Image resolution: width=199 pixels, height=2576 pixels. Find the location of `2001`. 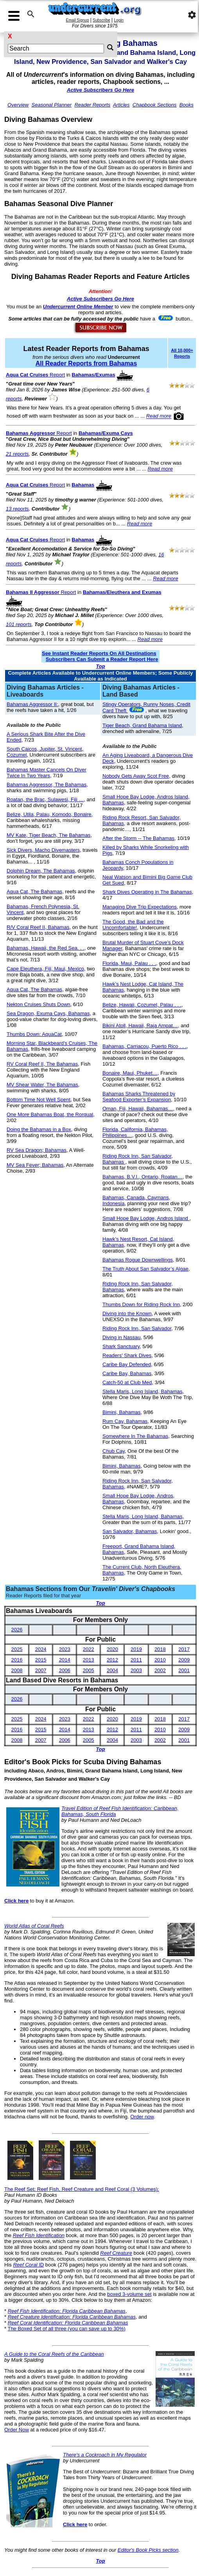

2001 is located at coordinates (184, 1670).